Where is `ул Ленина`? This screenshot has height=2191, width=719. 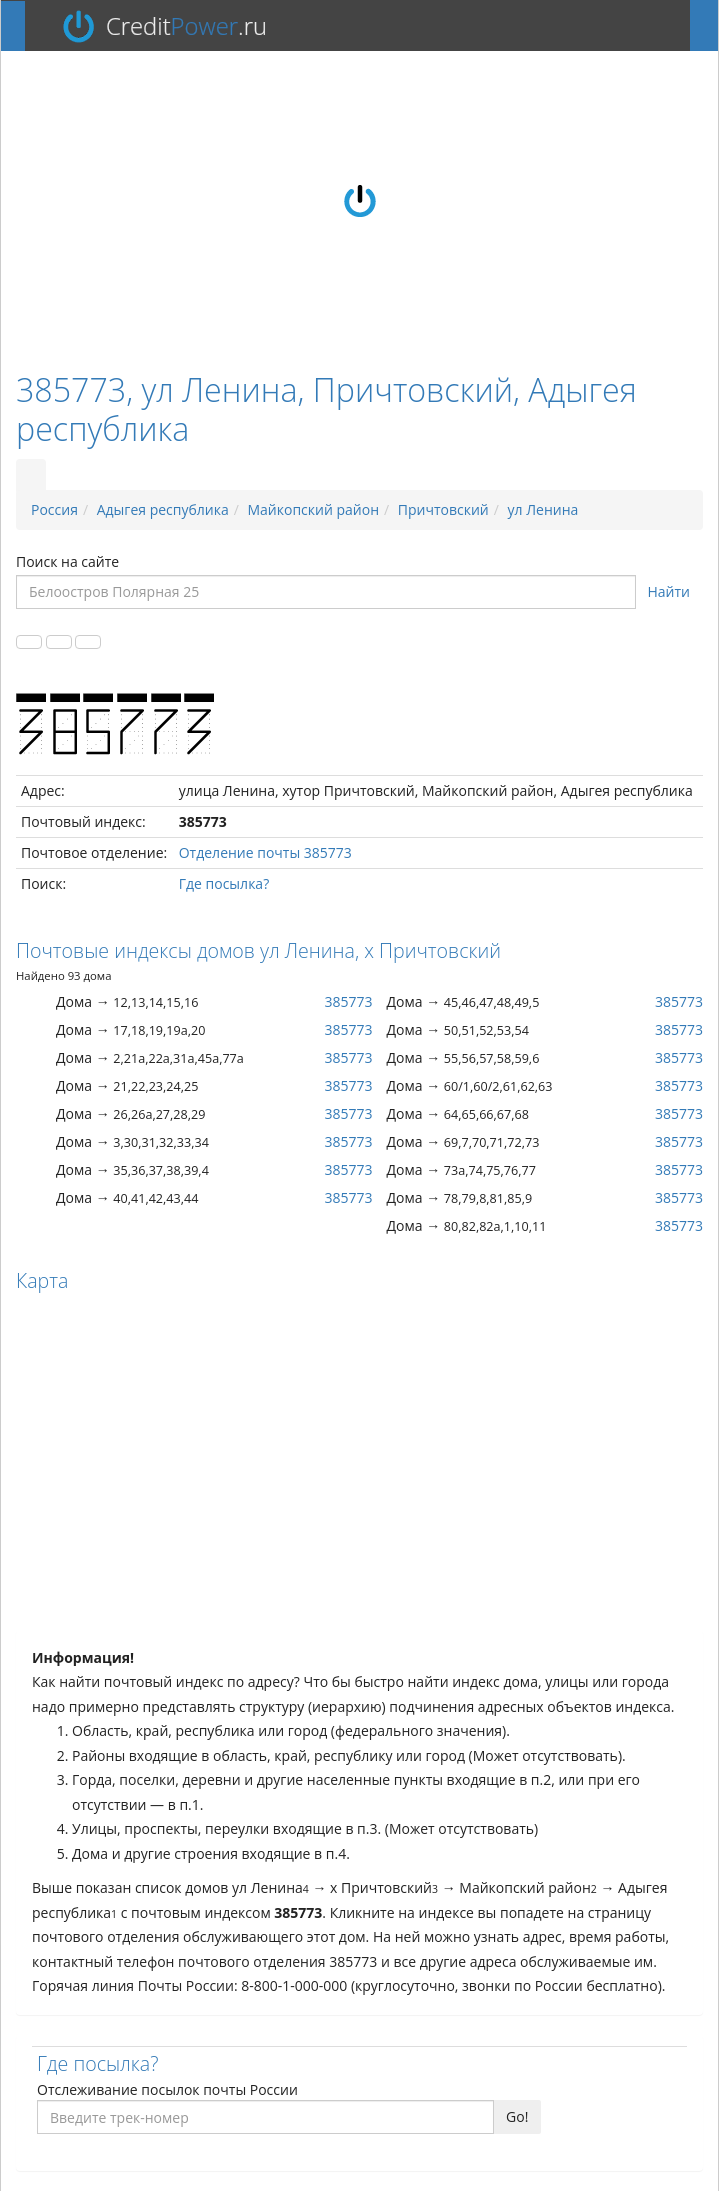 ул Ленина is located at coordinates (543, 509).